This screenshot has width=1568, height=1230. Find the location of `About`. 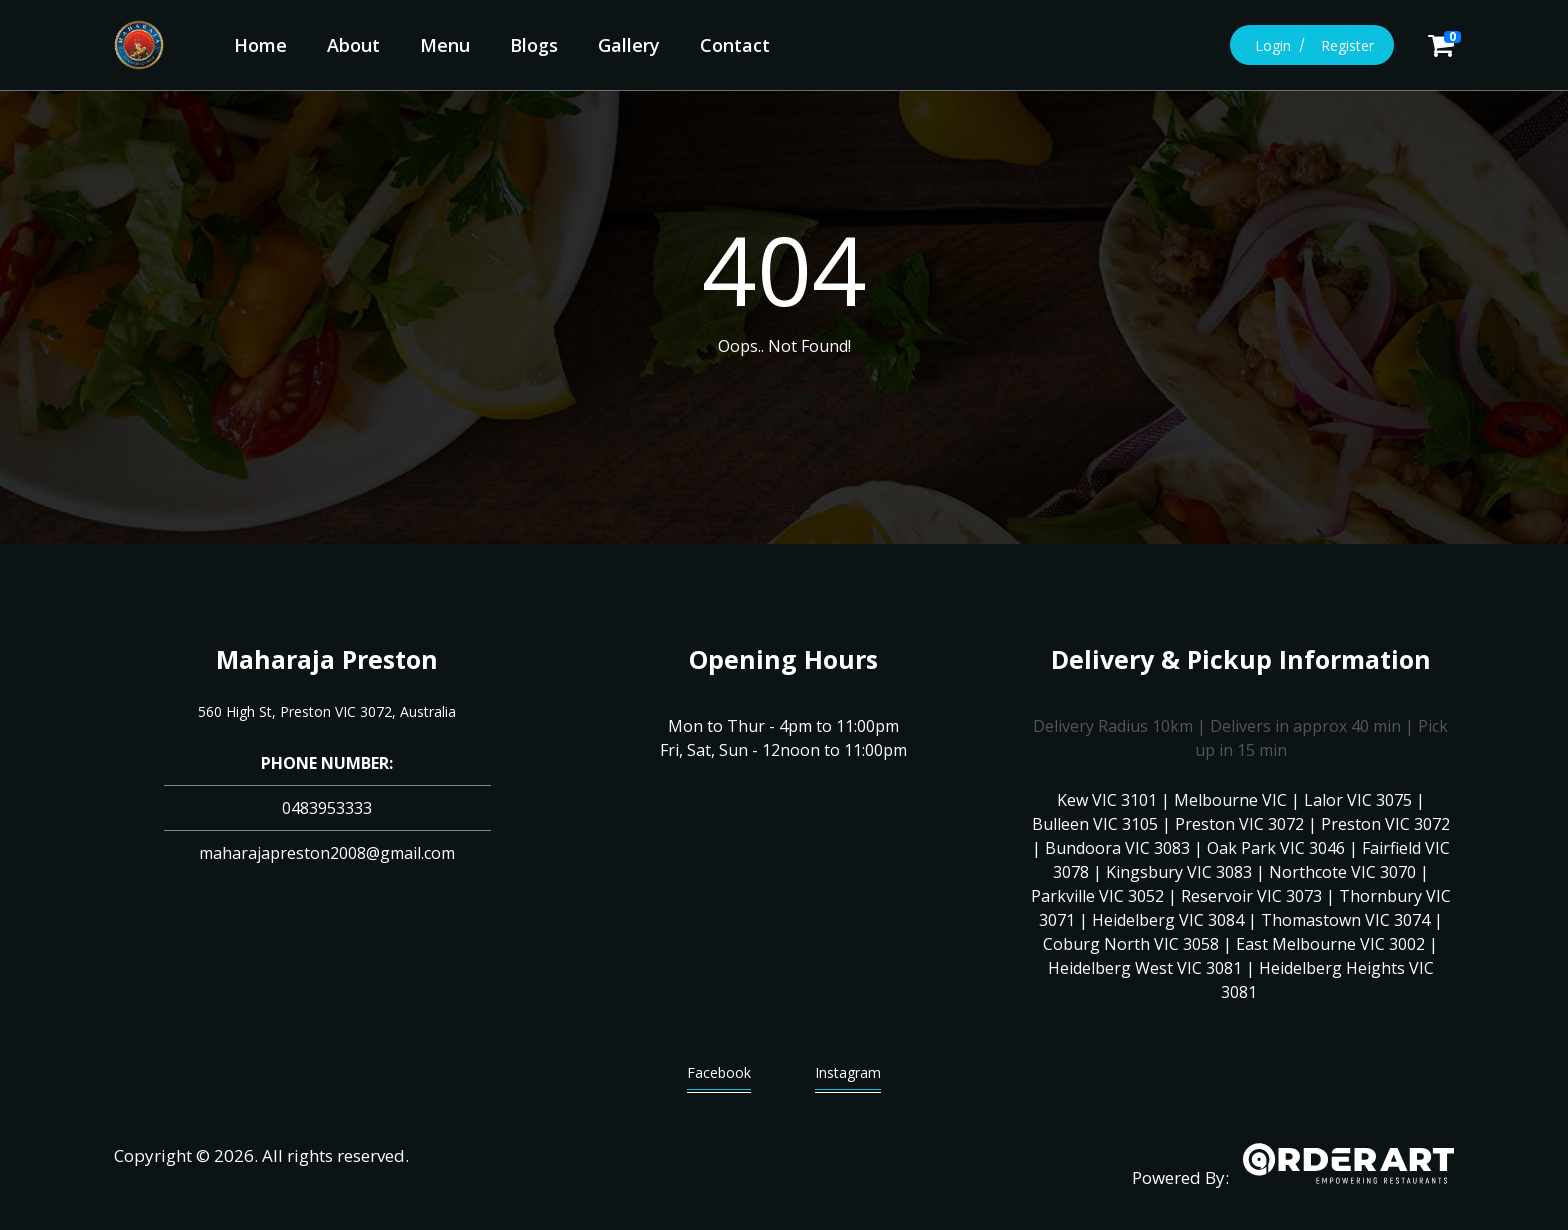

About is located at coordinates (353, 45).